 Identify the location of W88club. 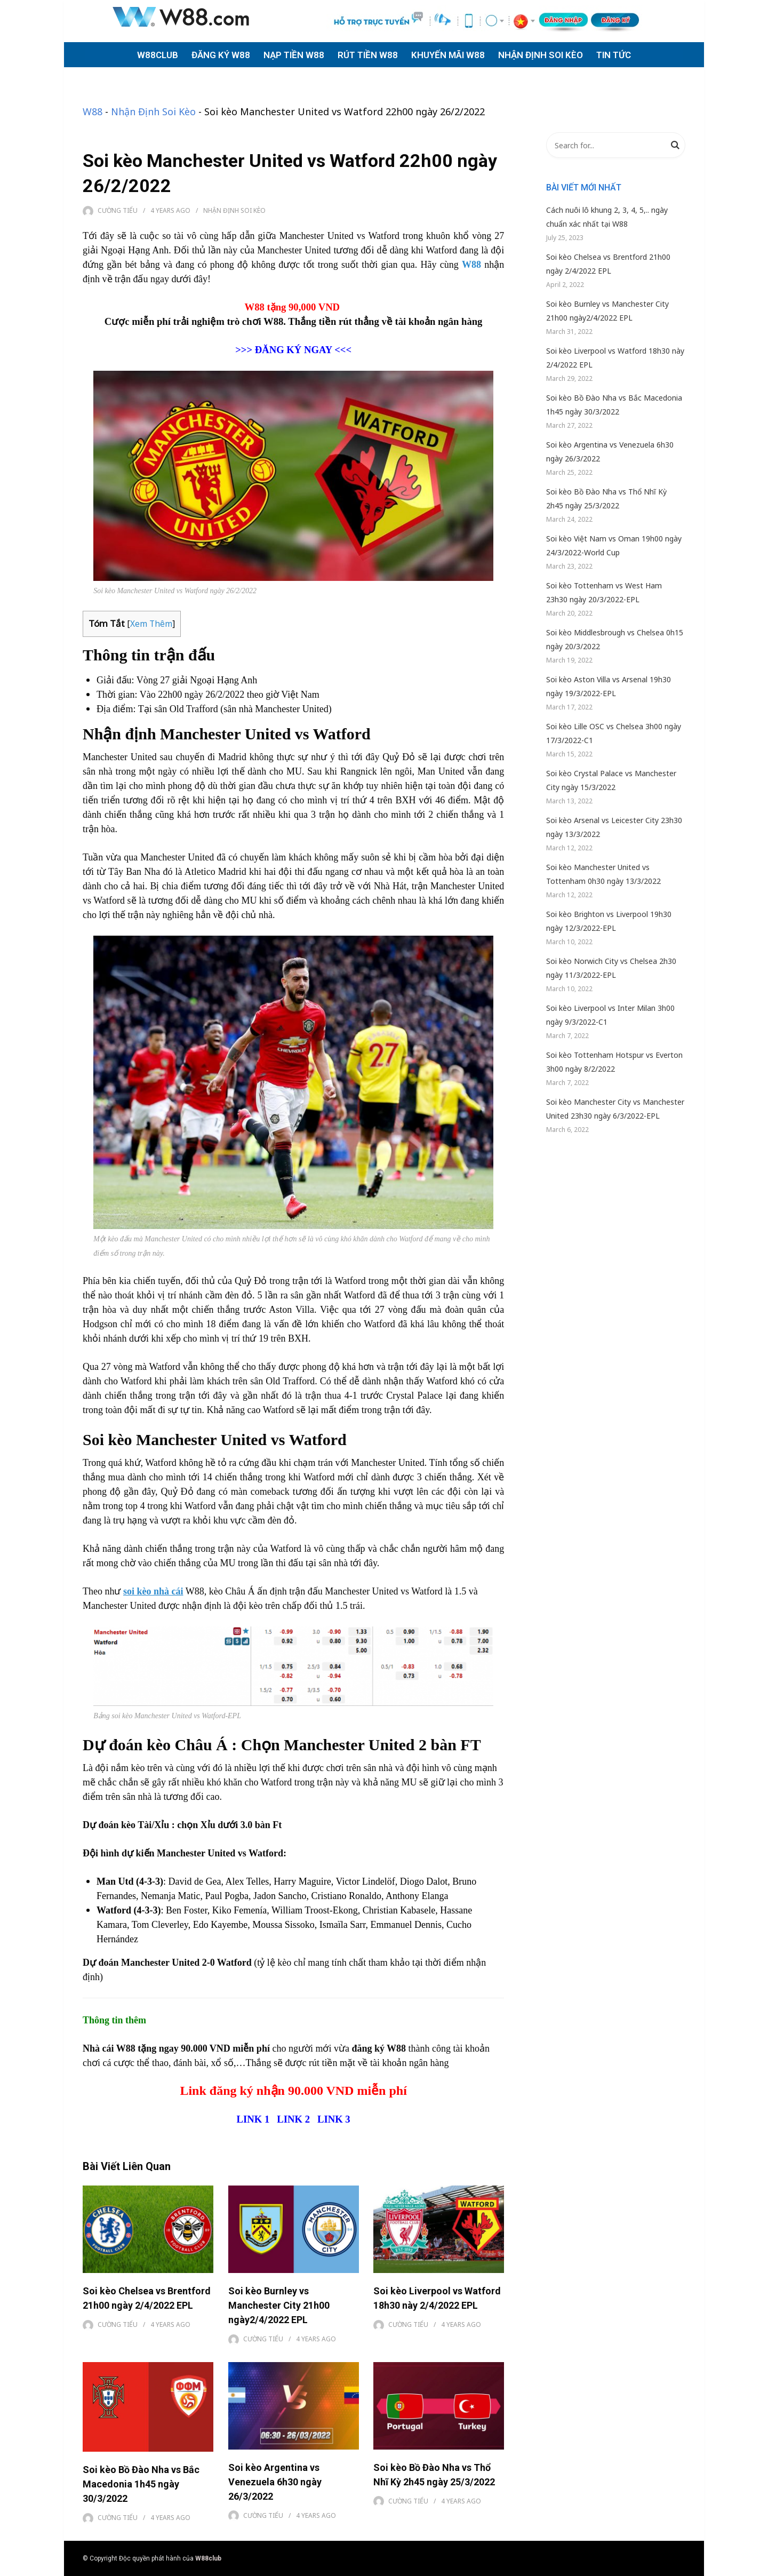
(208, 2558).